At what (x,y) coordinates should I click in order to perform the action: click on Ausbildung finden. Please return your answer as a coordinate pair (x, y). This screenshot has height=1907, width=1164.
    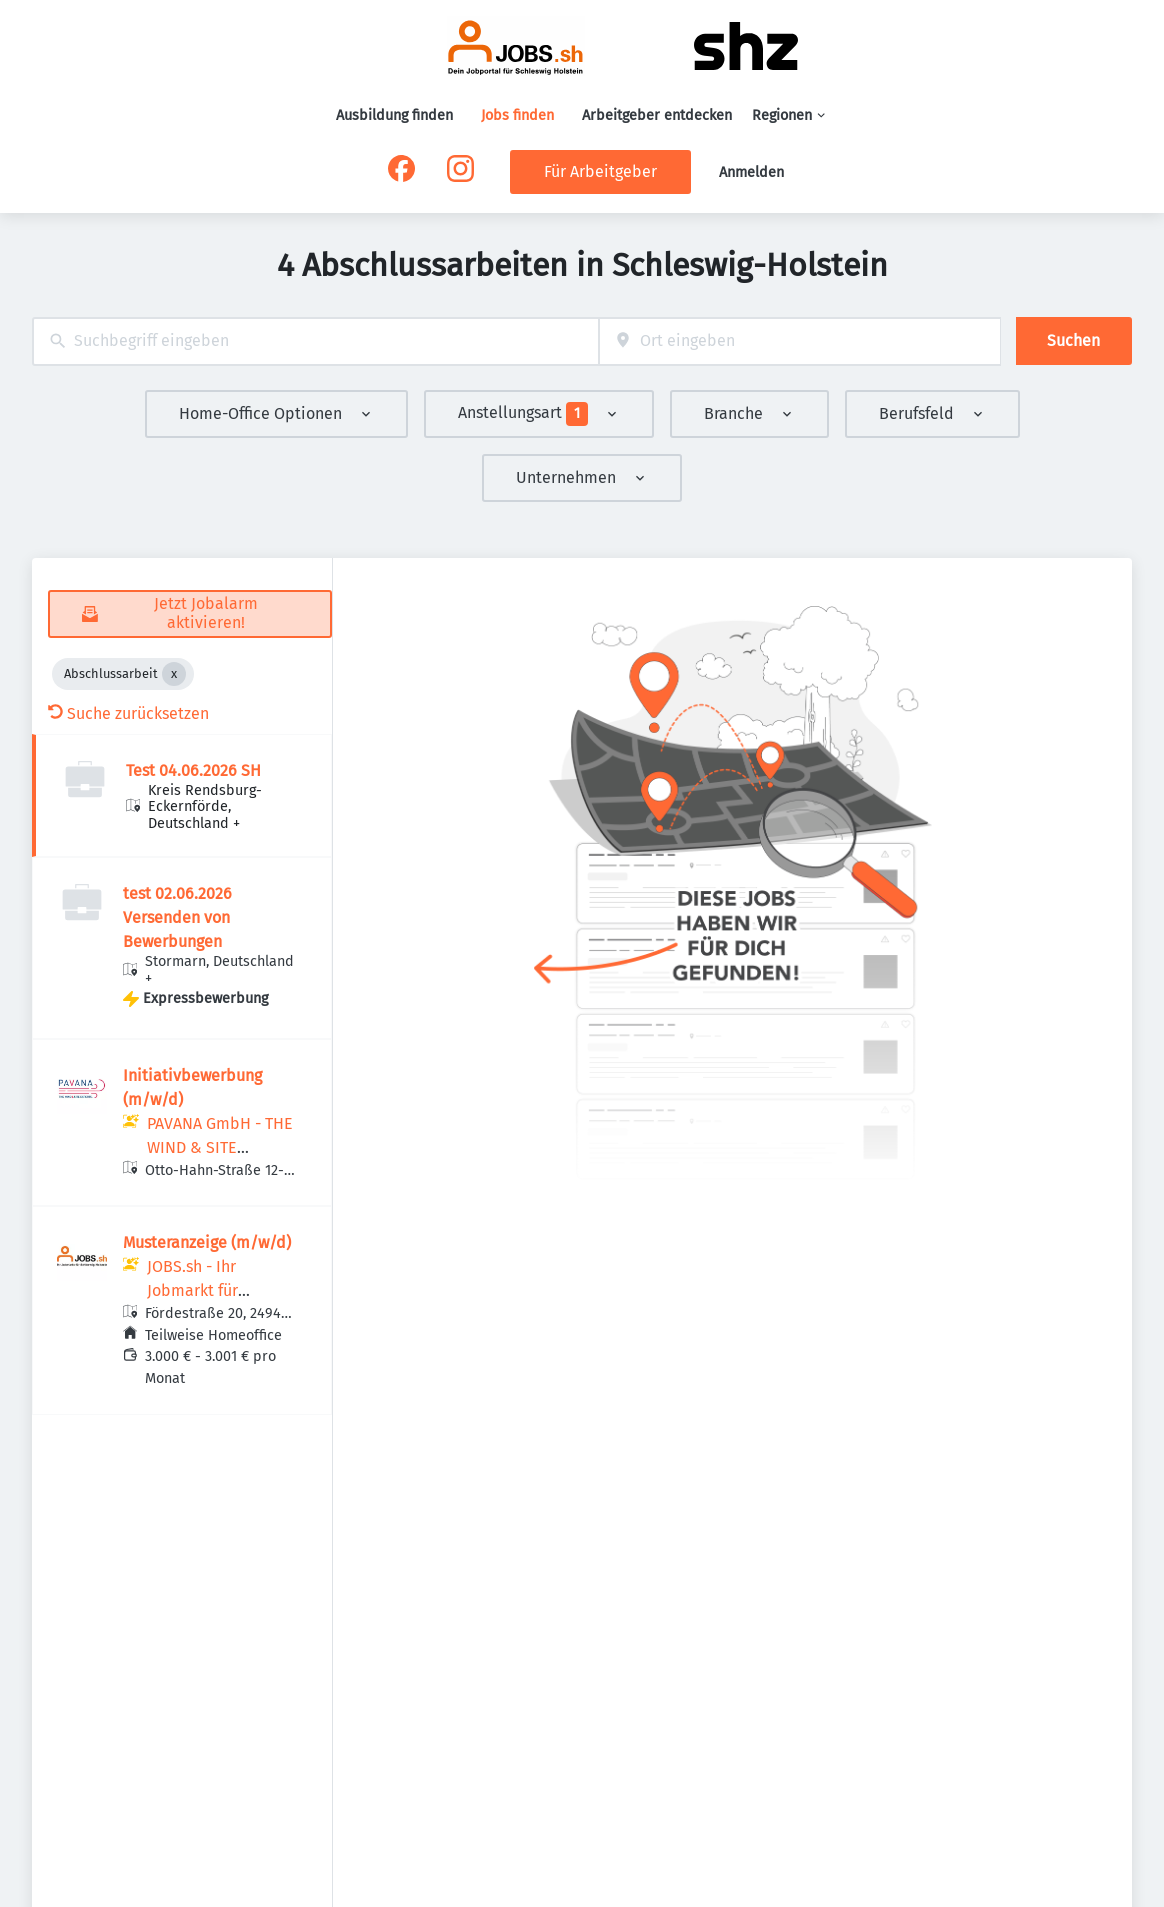
    Looking at the image, I should click on (394, 115).